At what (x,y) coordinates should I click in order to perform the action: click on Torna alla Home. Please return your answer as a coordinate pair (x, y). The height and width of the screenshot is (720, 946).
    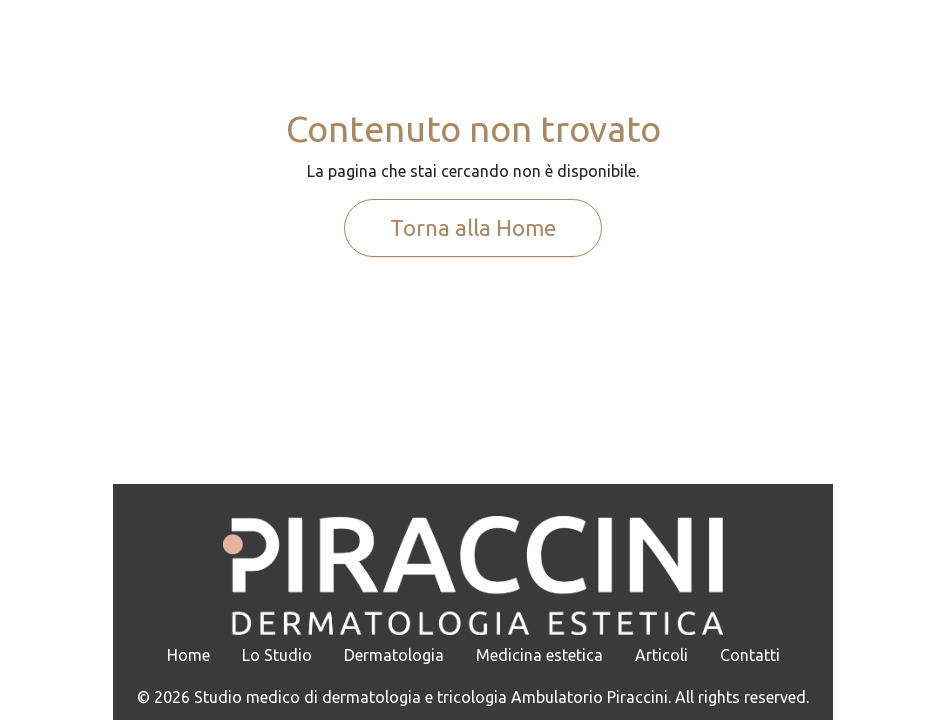
    Looking at the image, I should click on (473, 227).